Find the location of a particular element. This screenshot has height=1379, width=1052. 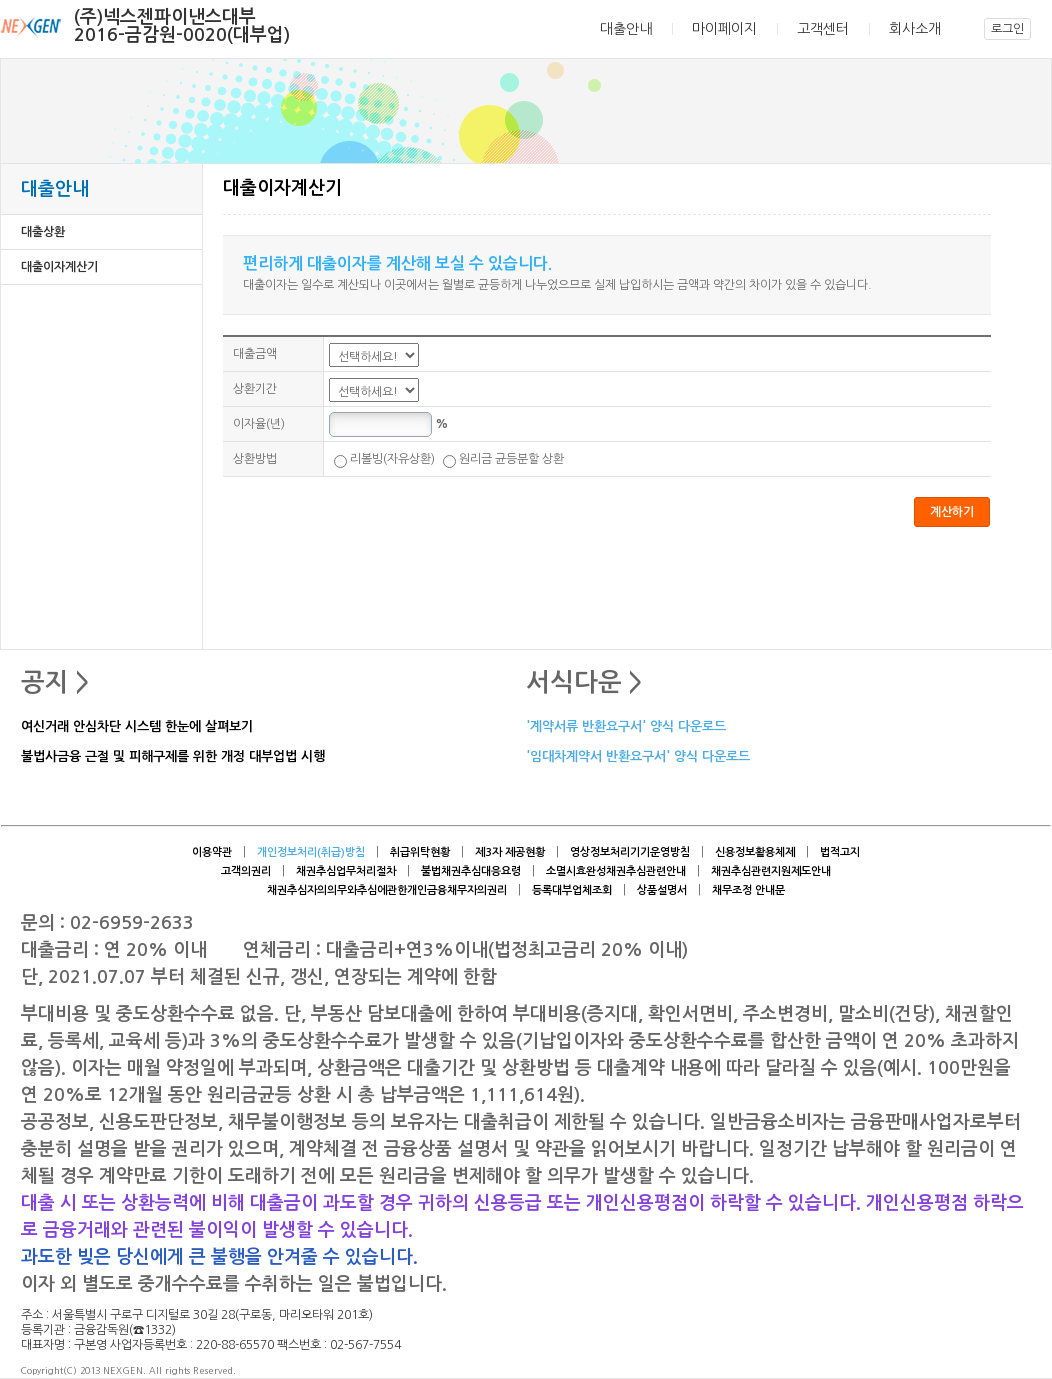

채권추심업무처리절차 is located at coordinates (346, 871).